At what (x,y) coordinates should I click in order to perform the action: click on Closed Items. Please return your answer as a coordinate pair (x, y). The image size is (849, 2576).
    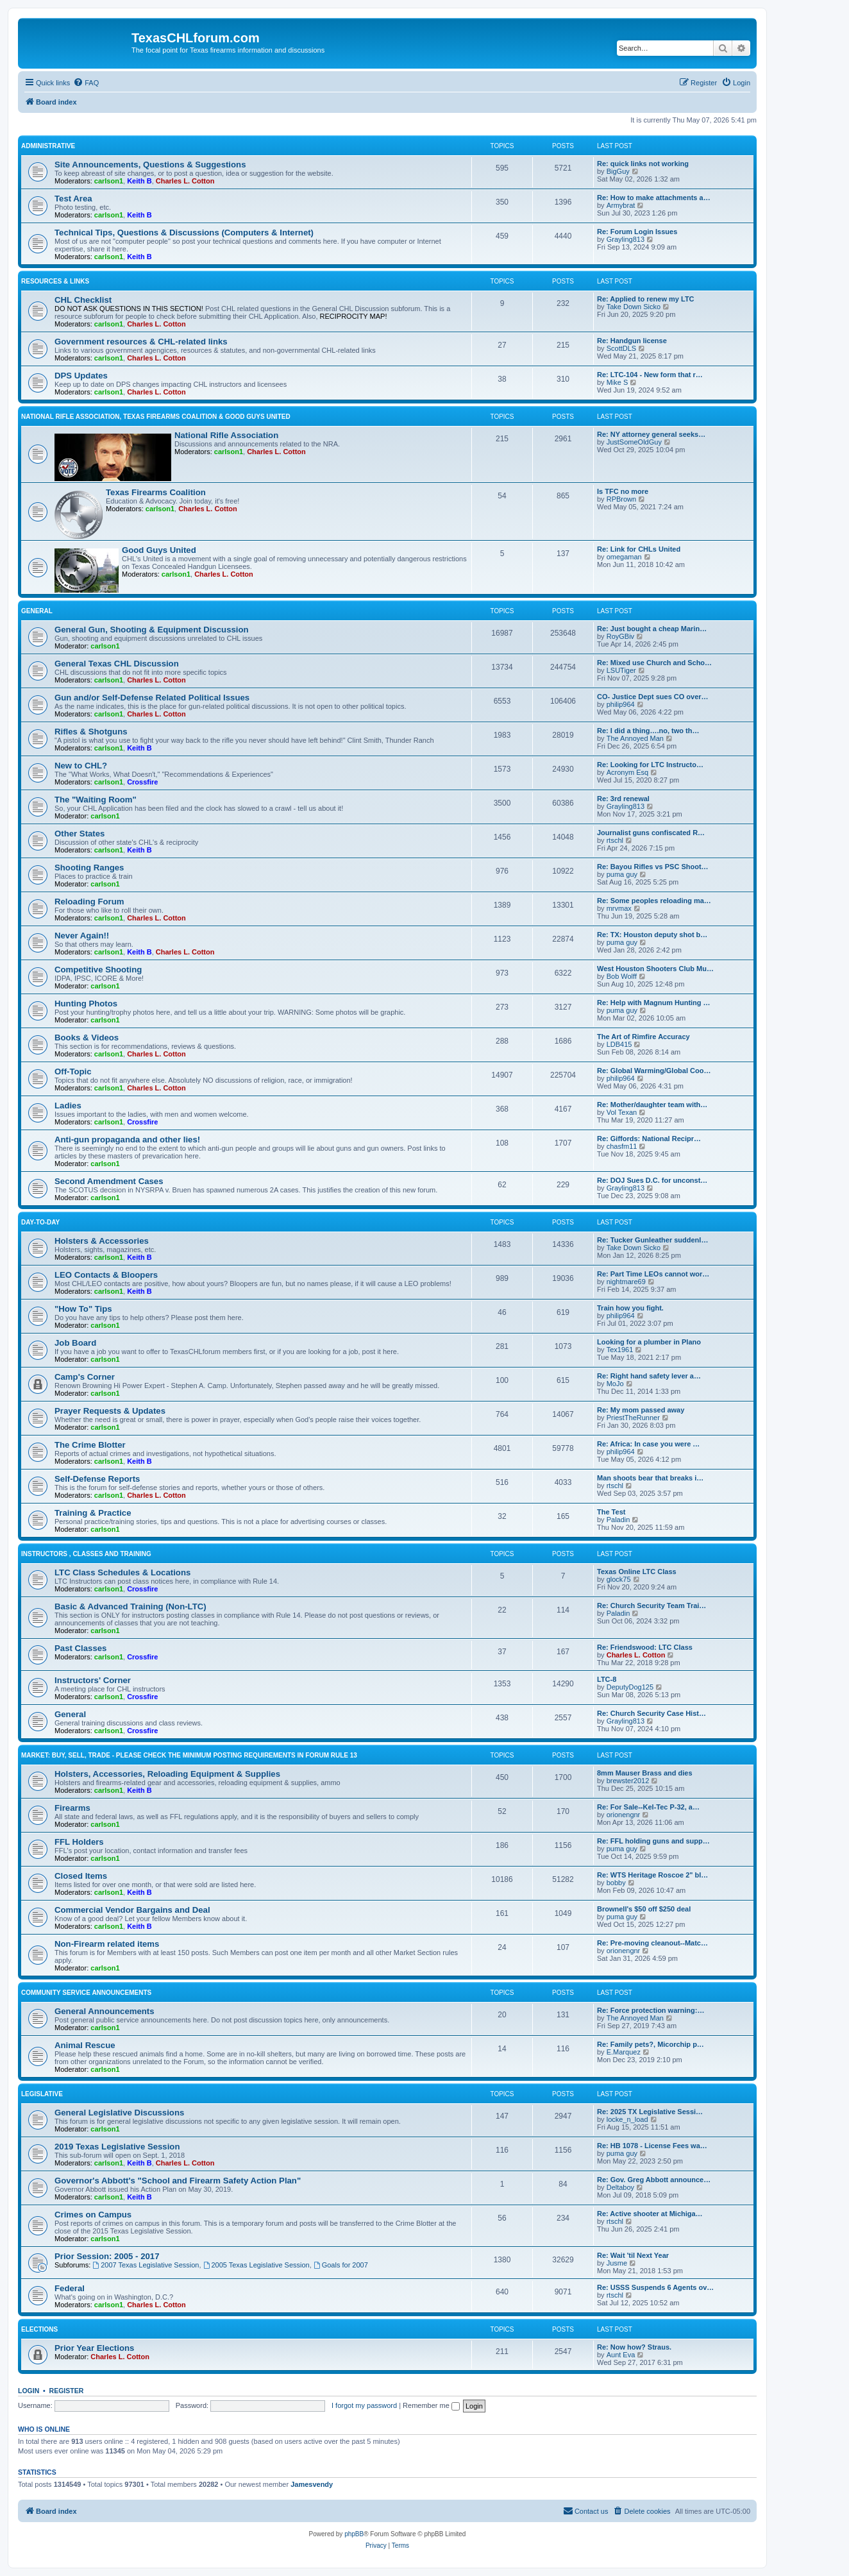
    Looking at the image, I should click on (81, 1876).